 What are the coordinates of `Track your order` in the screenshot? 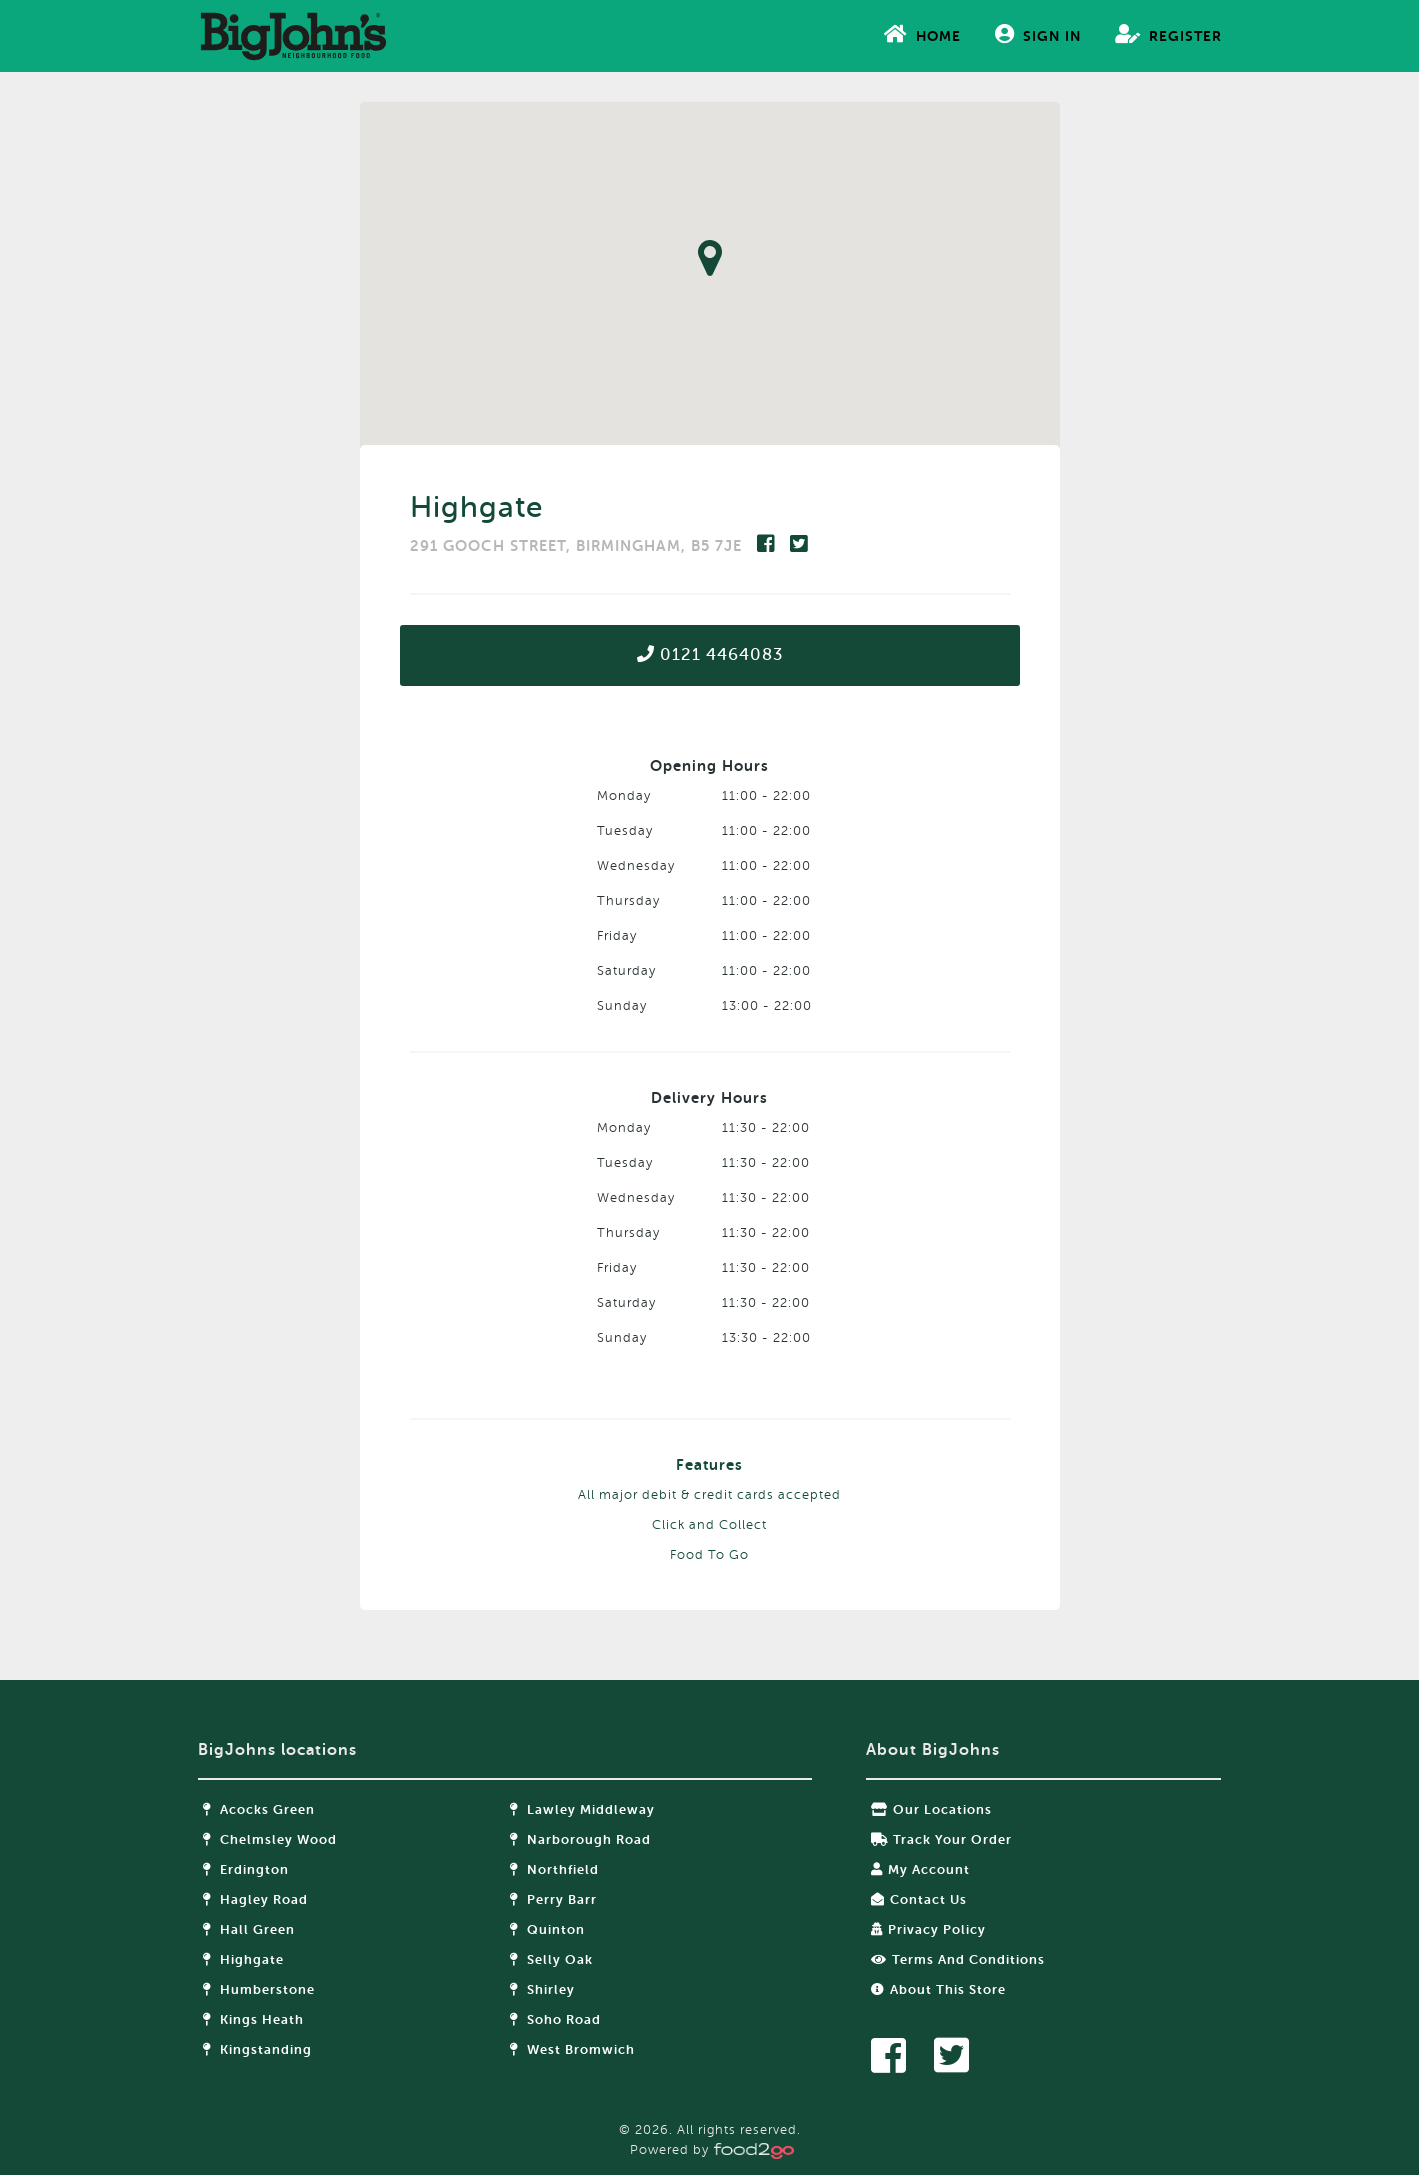 It's located at (941, 1839).